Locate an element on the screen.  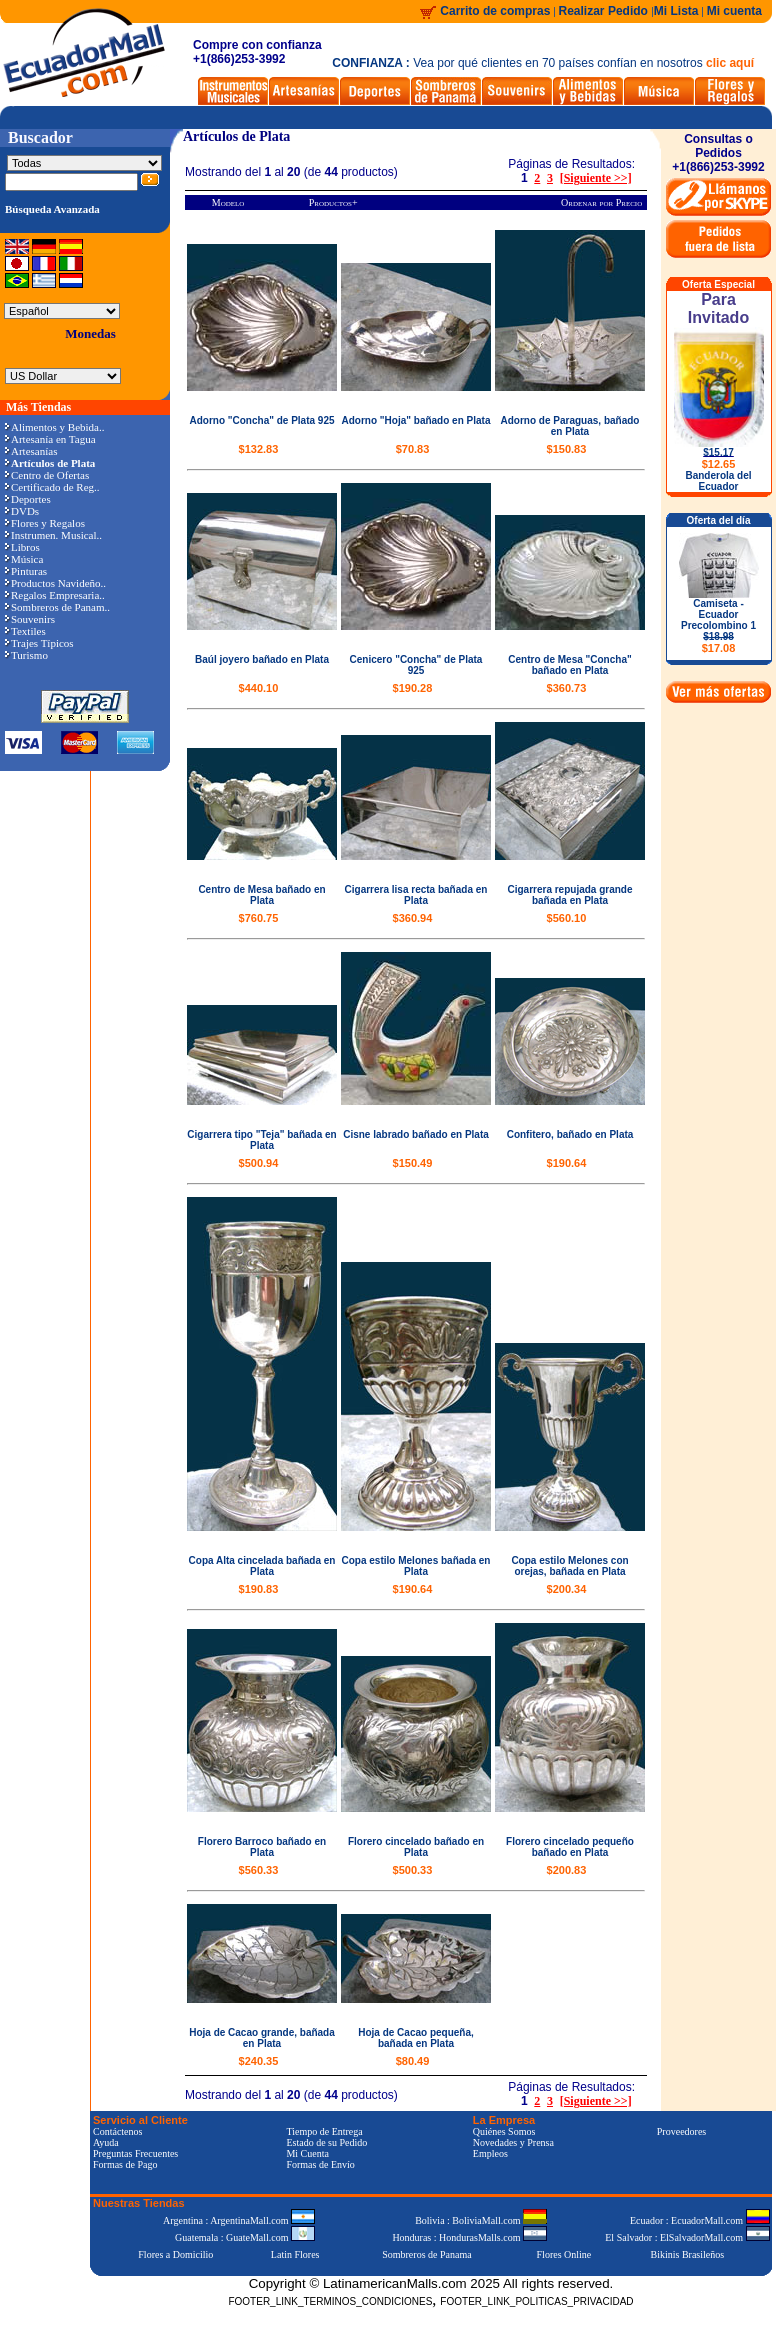
Tiempo de Entrega is located at coordinates (324, 2131).